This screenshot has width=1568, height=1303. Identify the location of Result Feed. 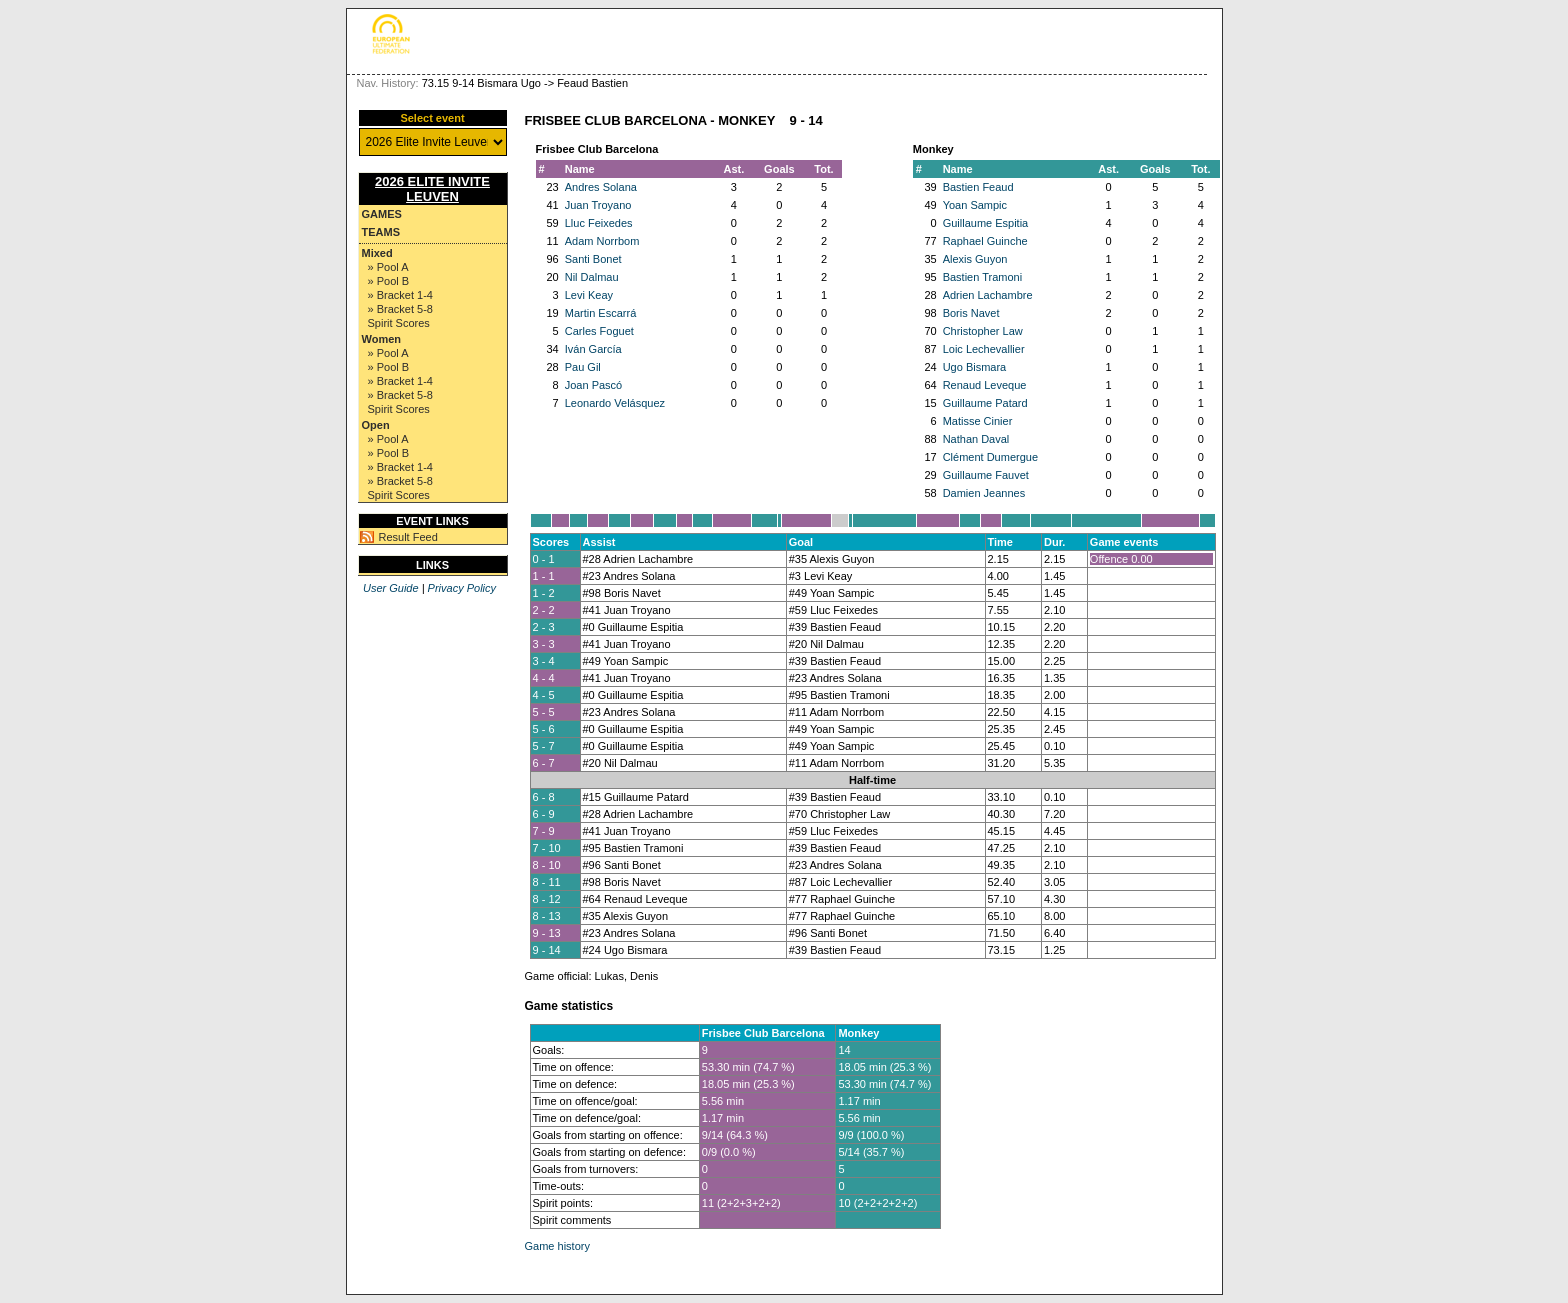
(408, 537).